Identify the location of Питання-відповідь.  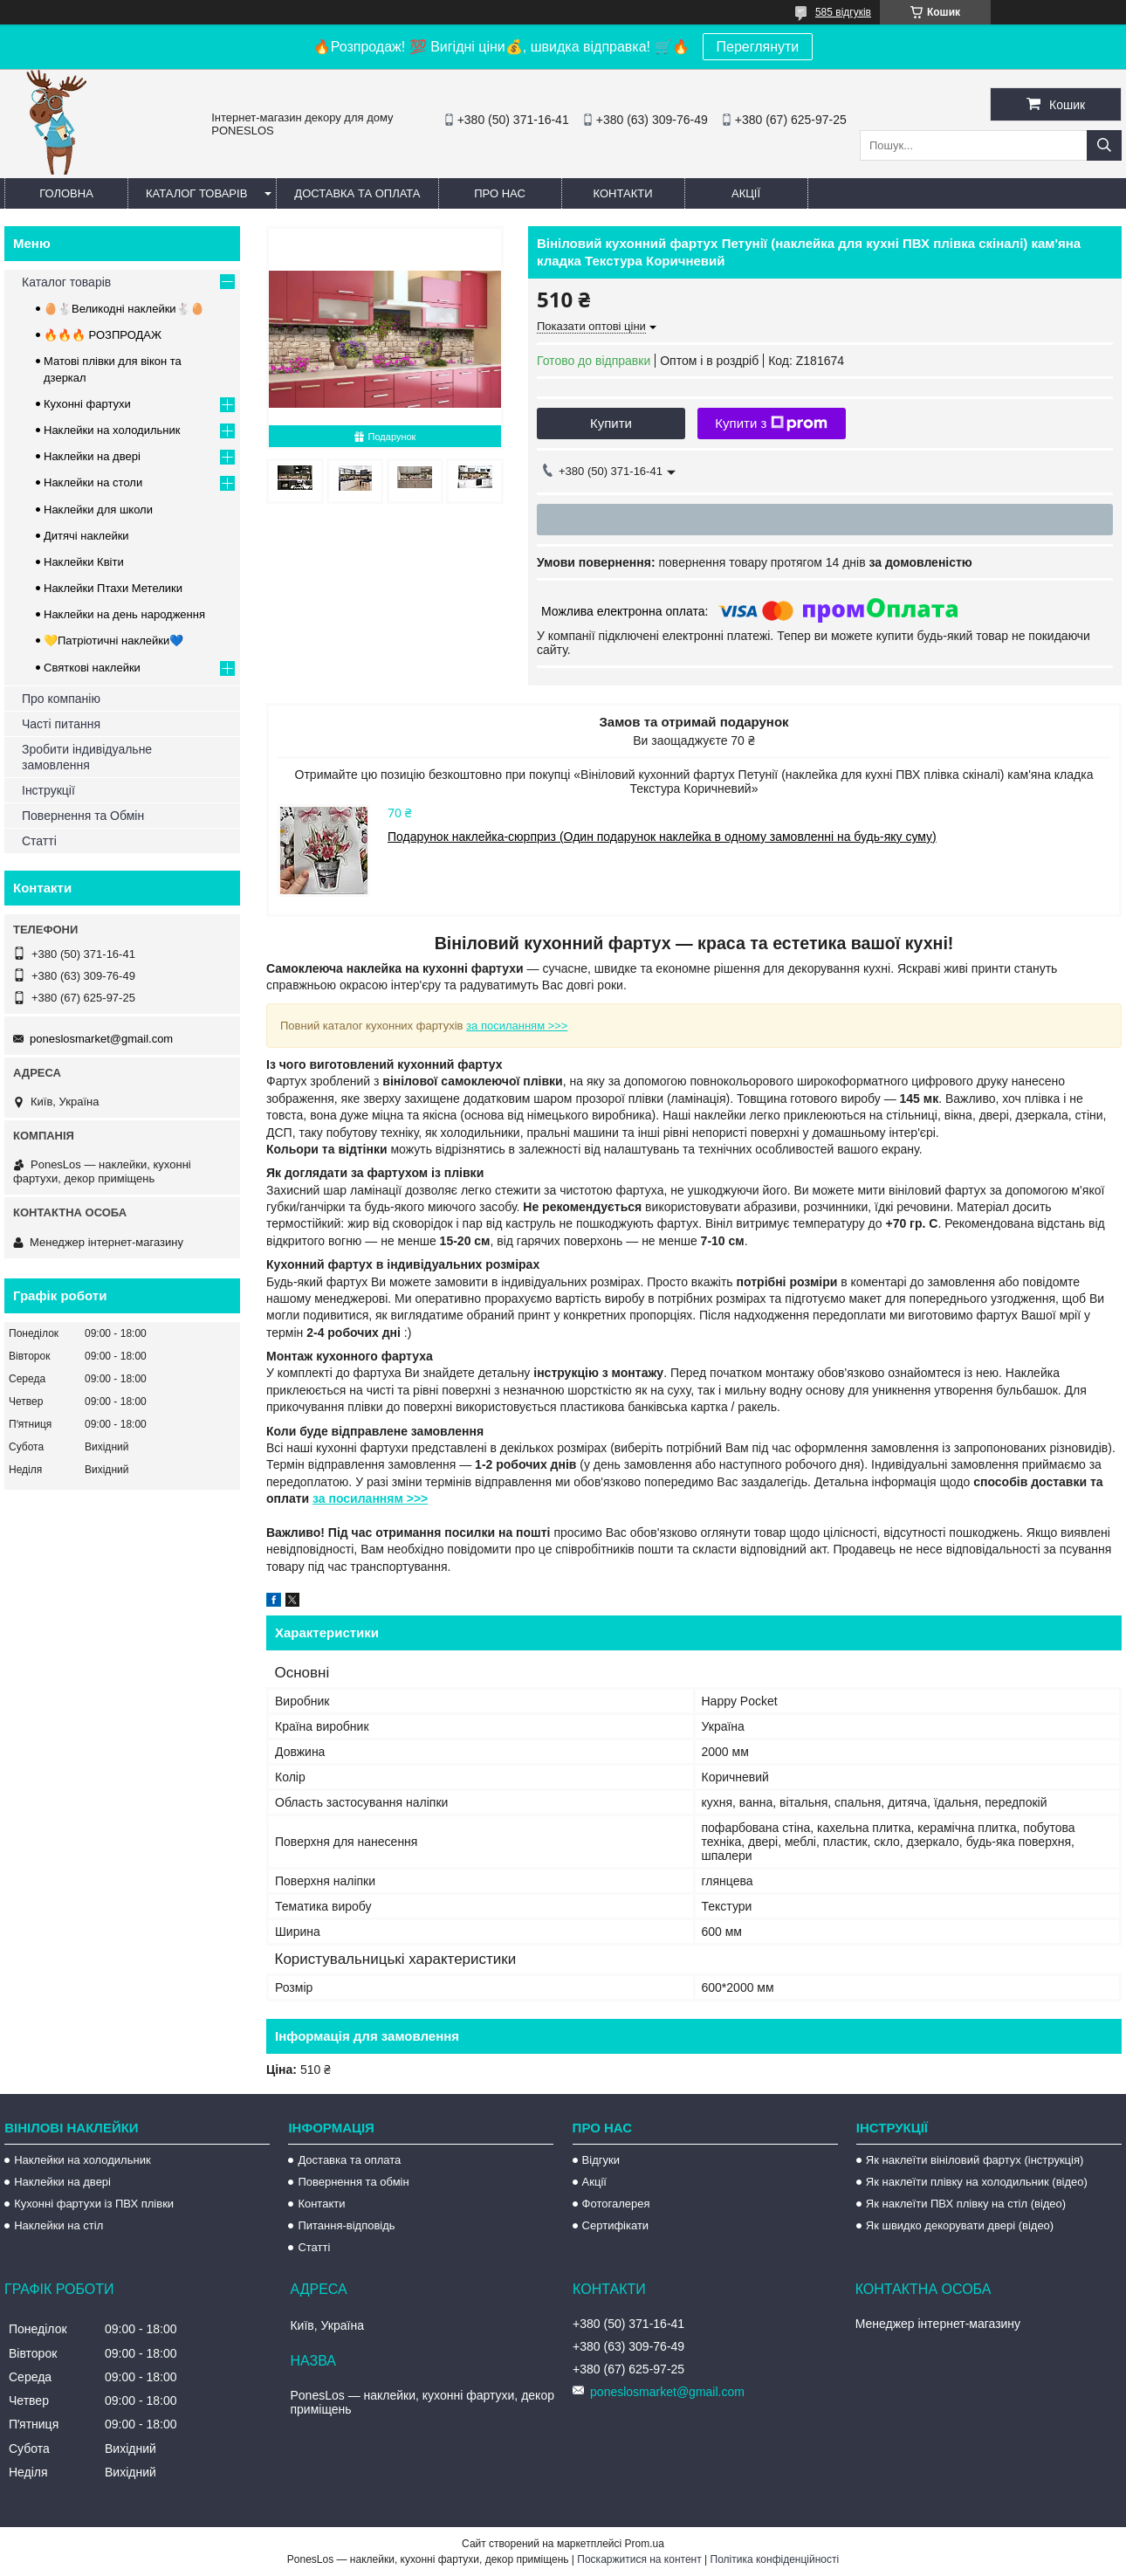
(346, 2225).